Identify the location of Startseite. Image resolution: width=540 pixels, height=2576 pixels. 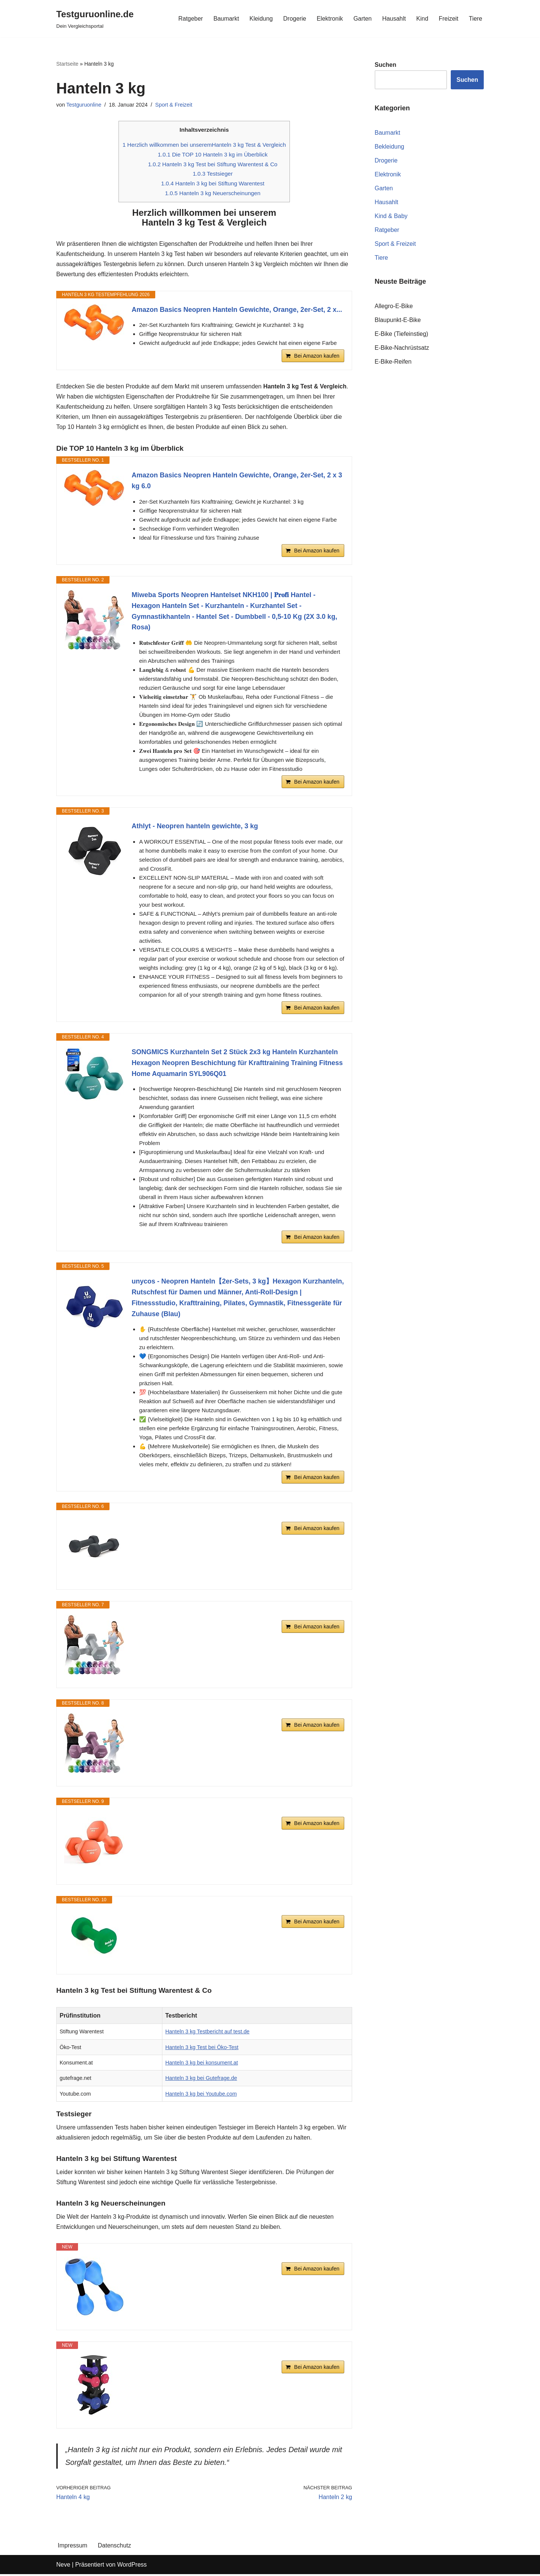
(67, 64).